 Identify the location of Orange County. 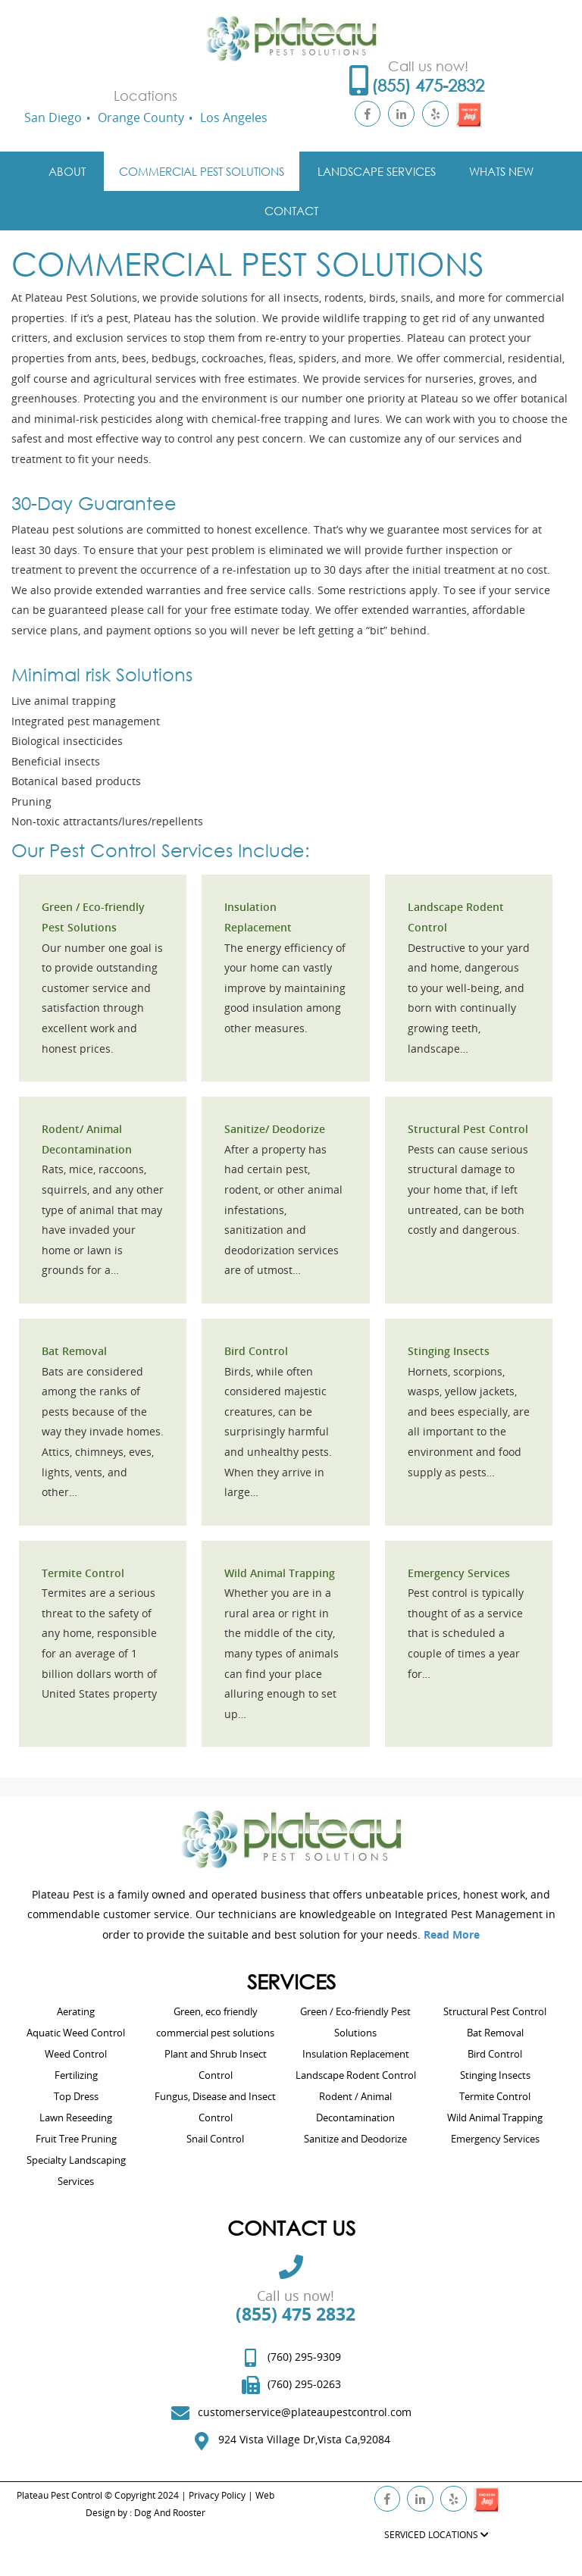
(141, 117).